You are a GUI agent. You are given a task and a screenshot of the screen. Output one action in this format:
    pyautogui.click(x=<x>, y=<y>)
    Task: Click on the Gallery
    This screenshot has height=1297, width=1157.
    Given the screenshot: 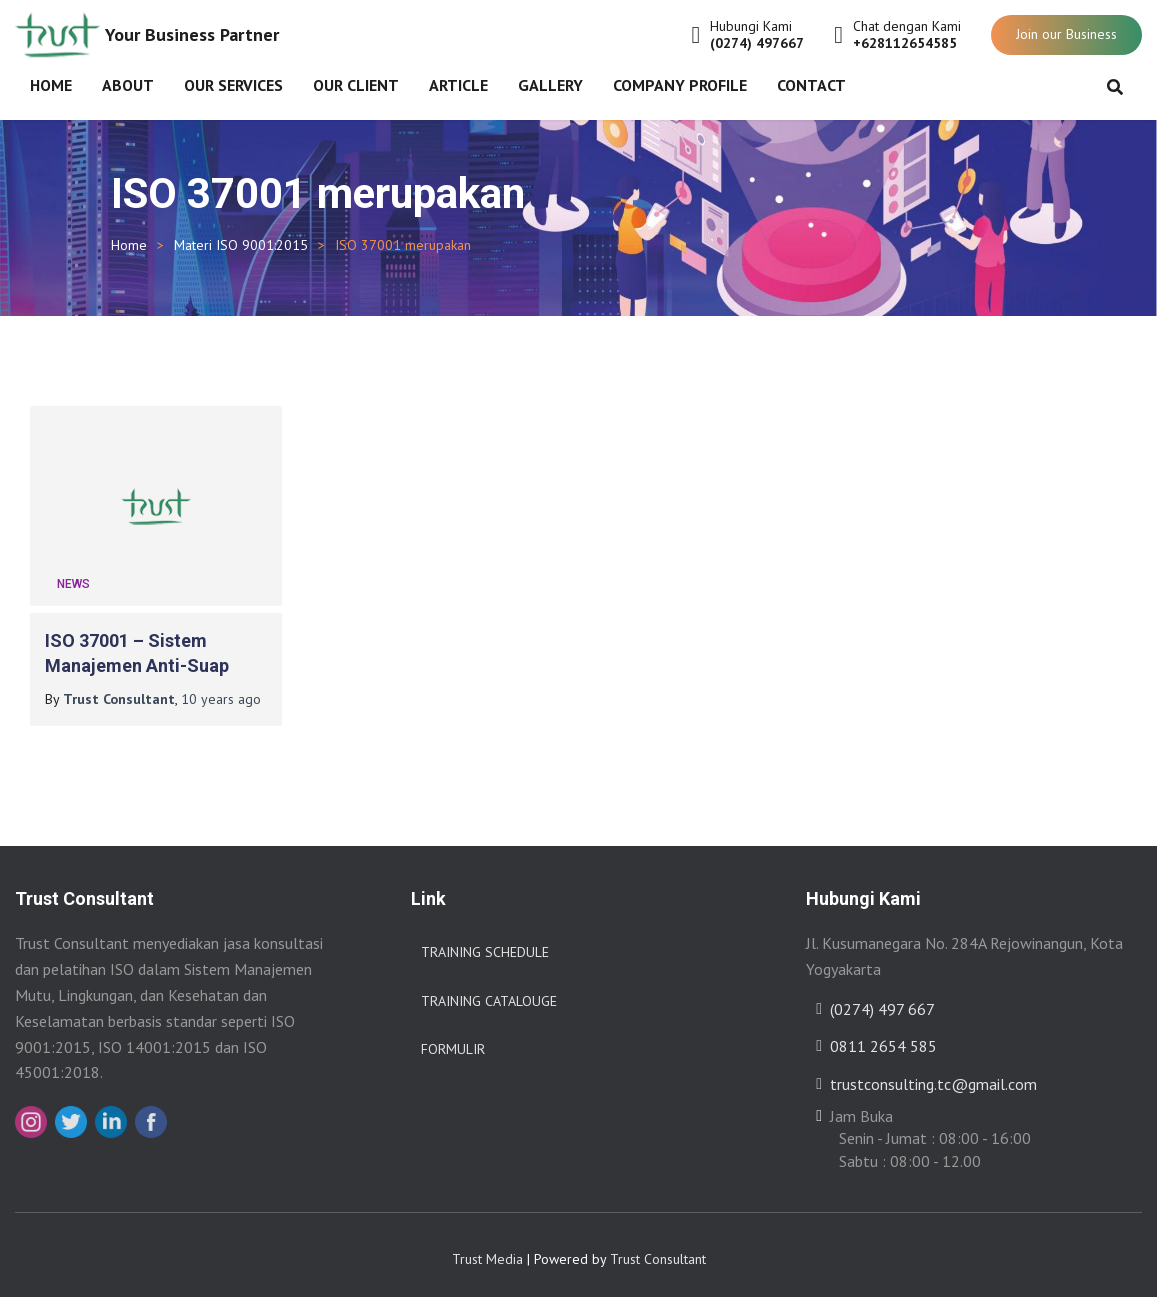 What is the action you would take?
    pyautogui.click(x=550, y=85)
    